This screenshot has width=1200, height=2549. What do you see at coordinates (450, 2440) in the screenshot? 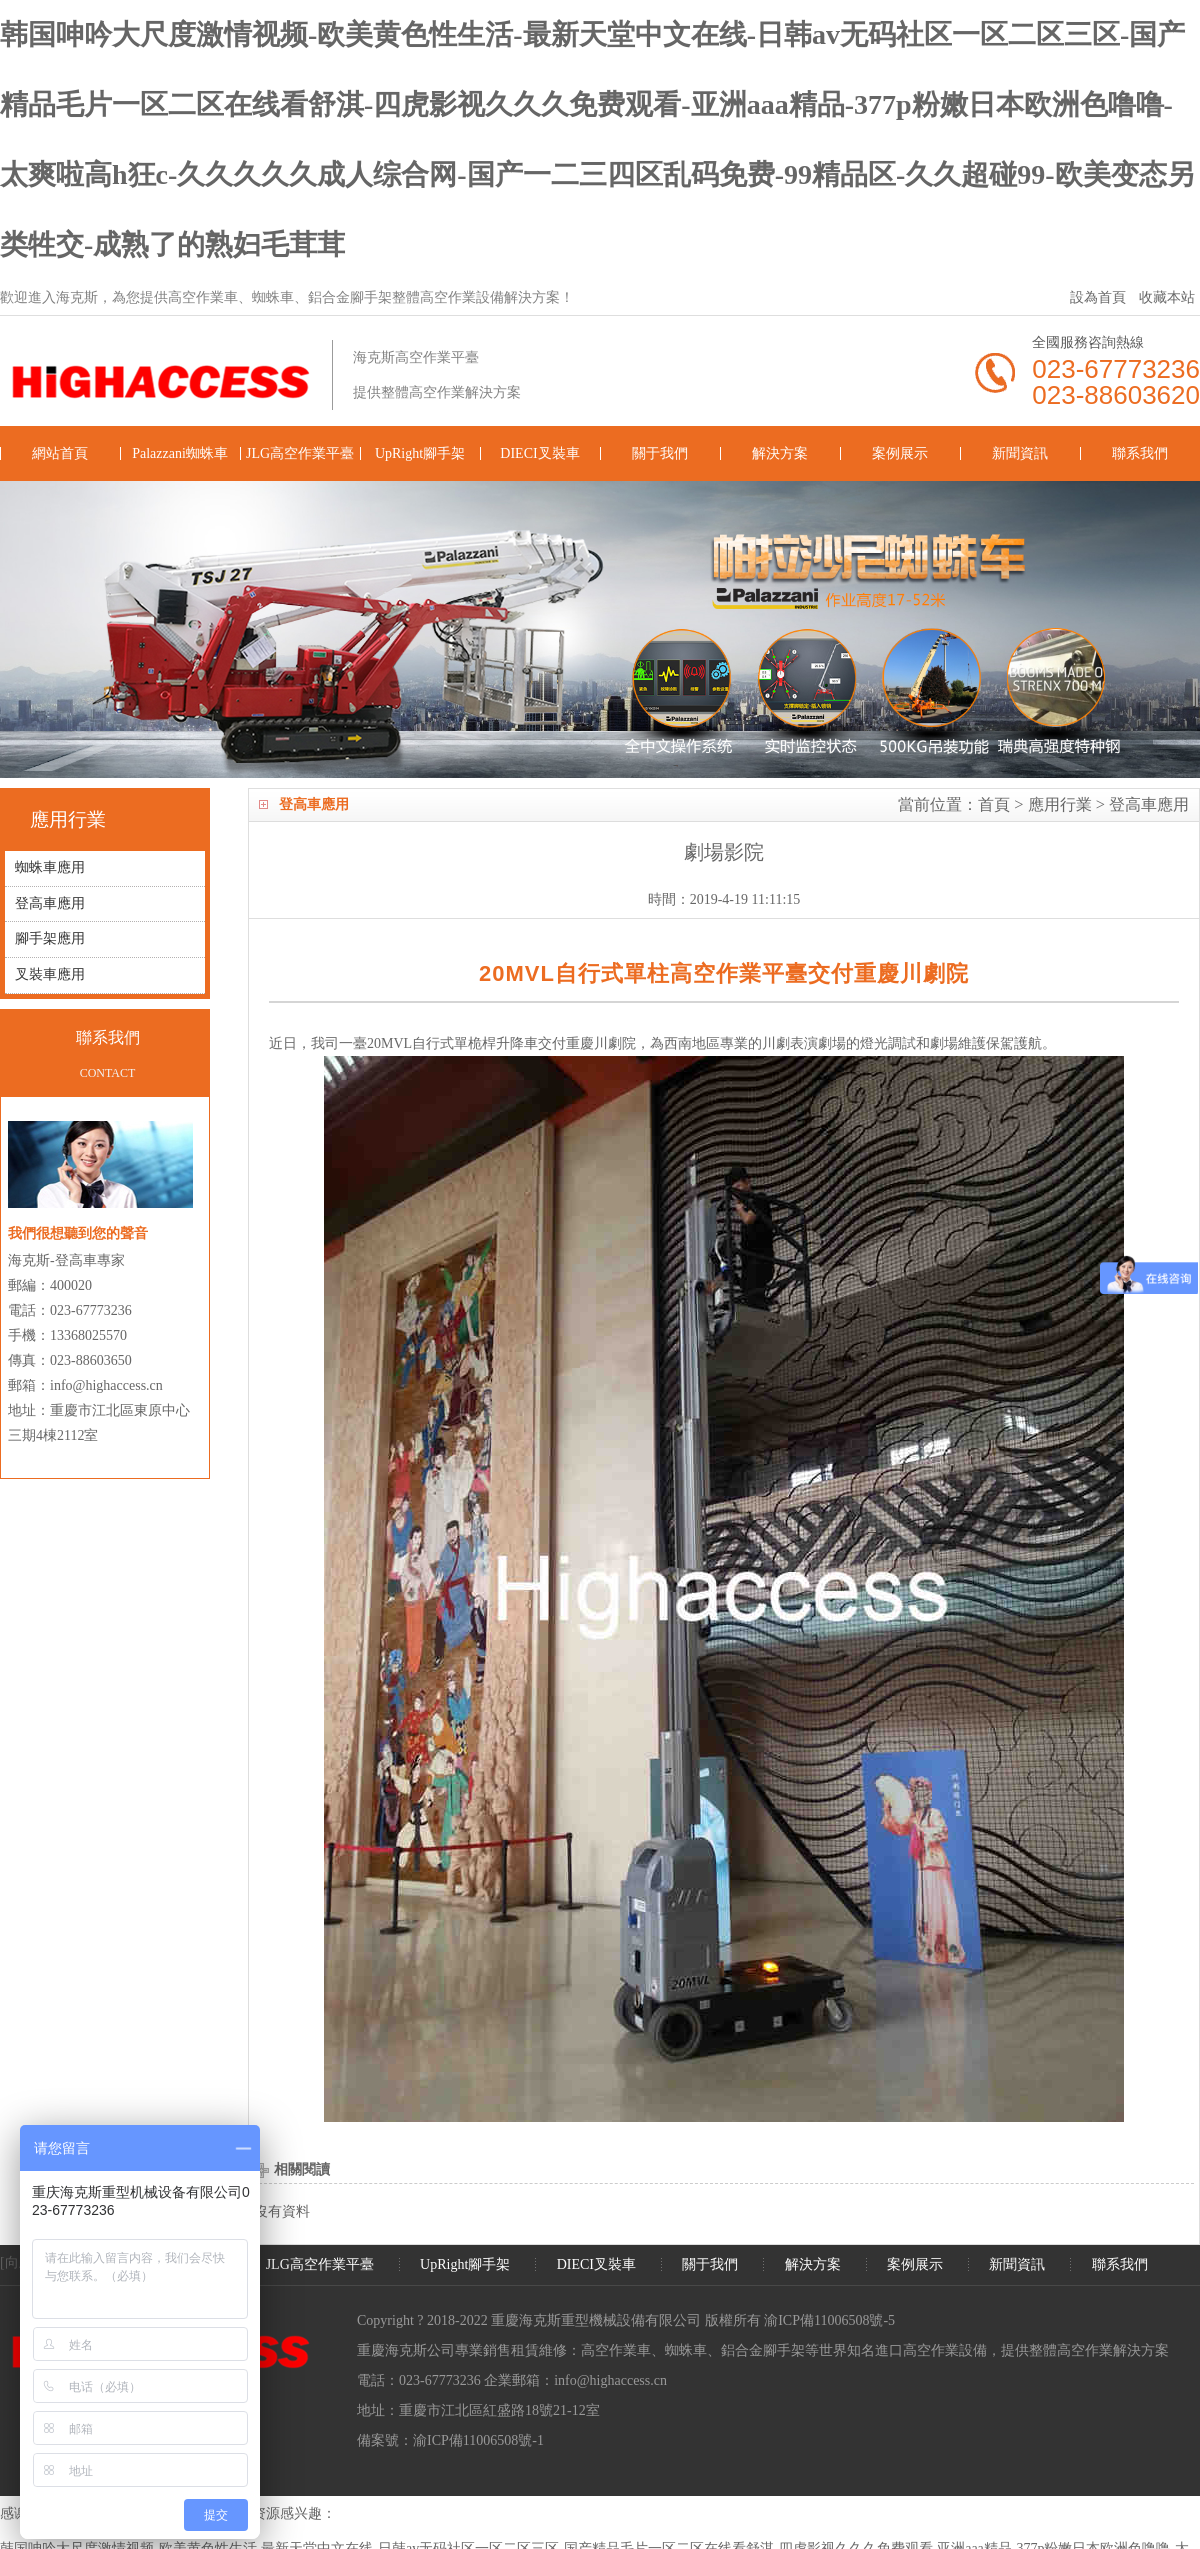
I see `備案號：渝ICP備11006508號-1` at bounding box center [450, 2440].